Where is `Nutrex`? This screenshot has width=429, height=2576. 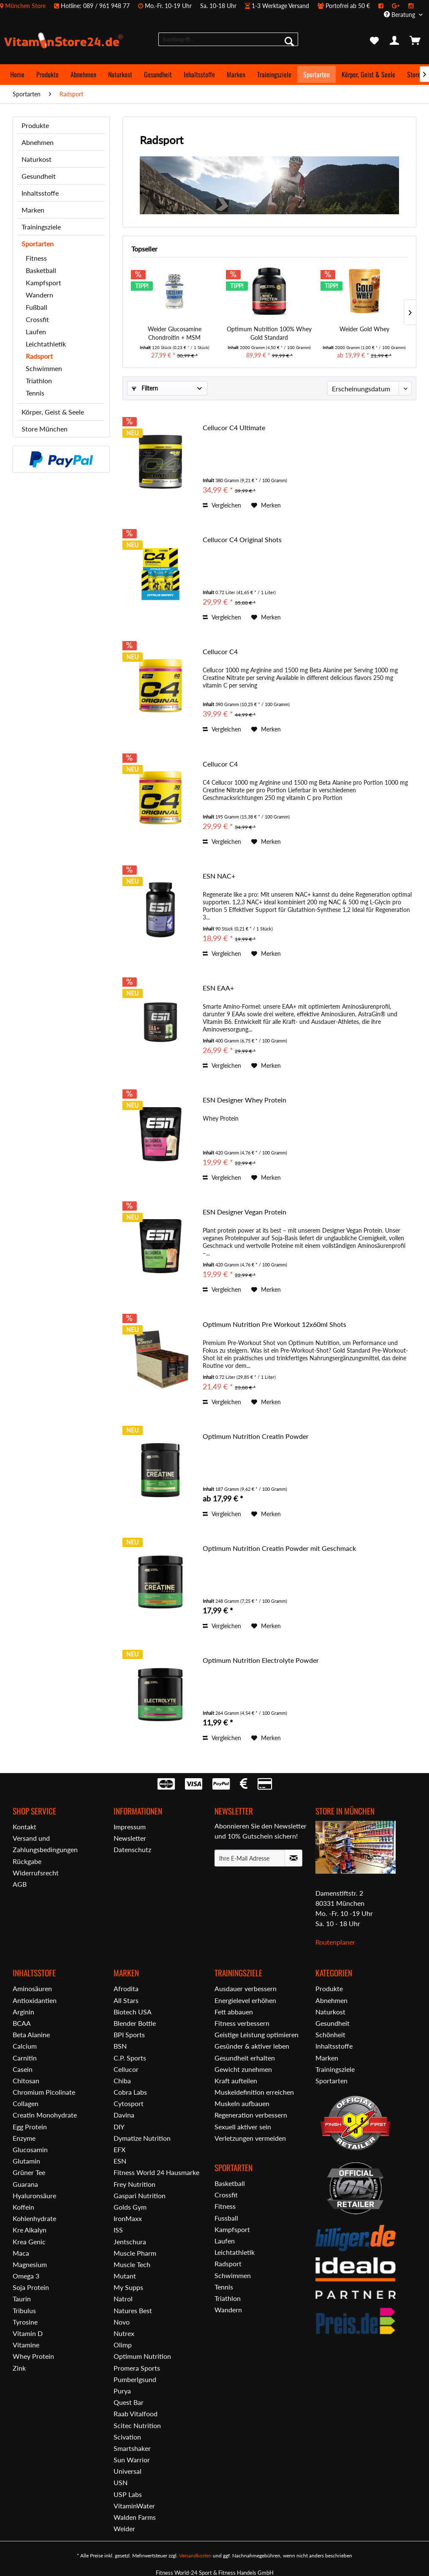
Nutrex is located at coordinates (124, 2333).